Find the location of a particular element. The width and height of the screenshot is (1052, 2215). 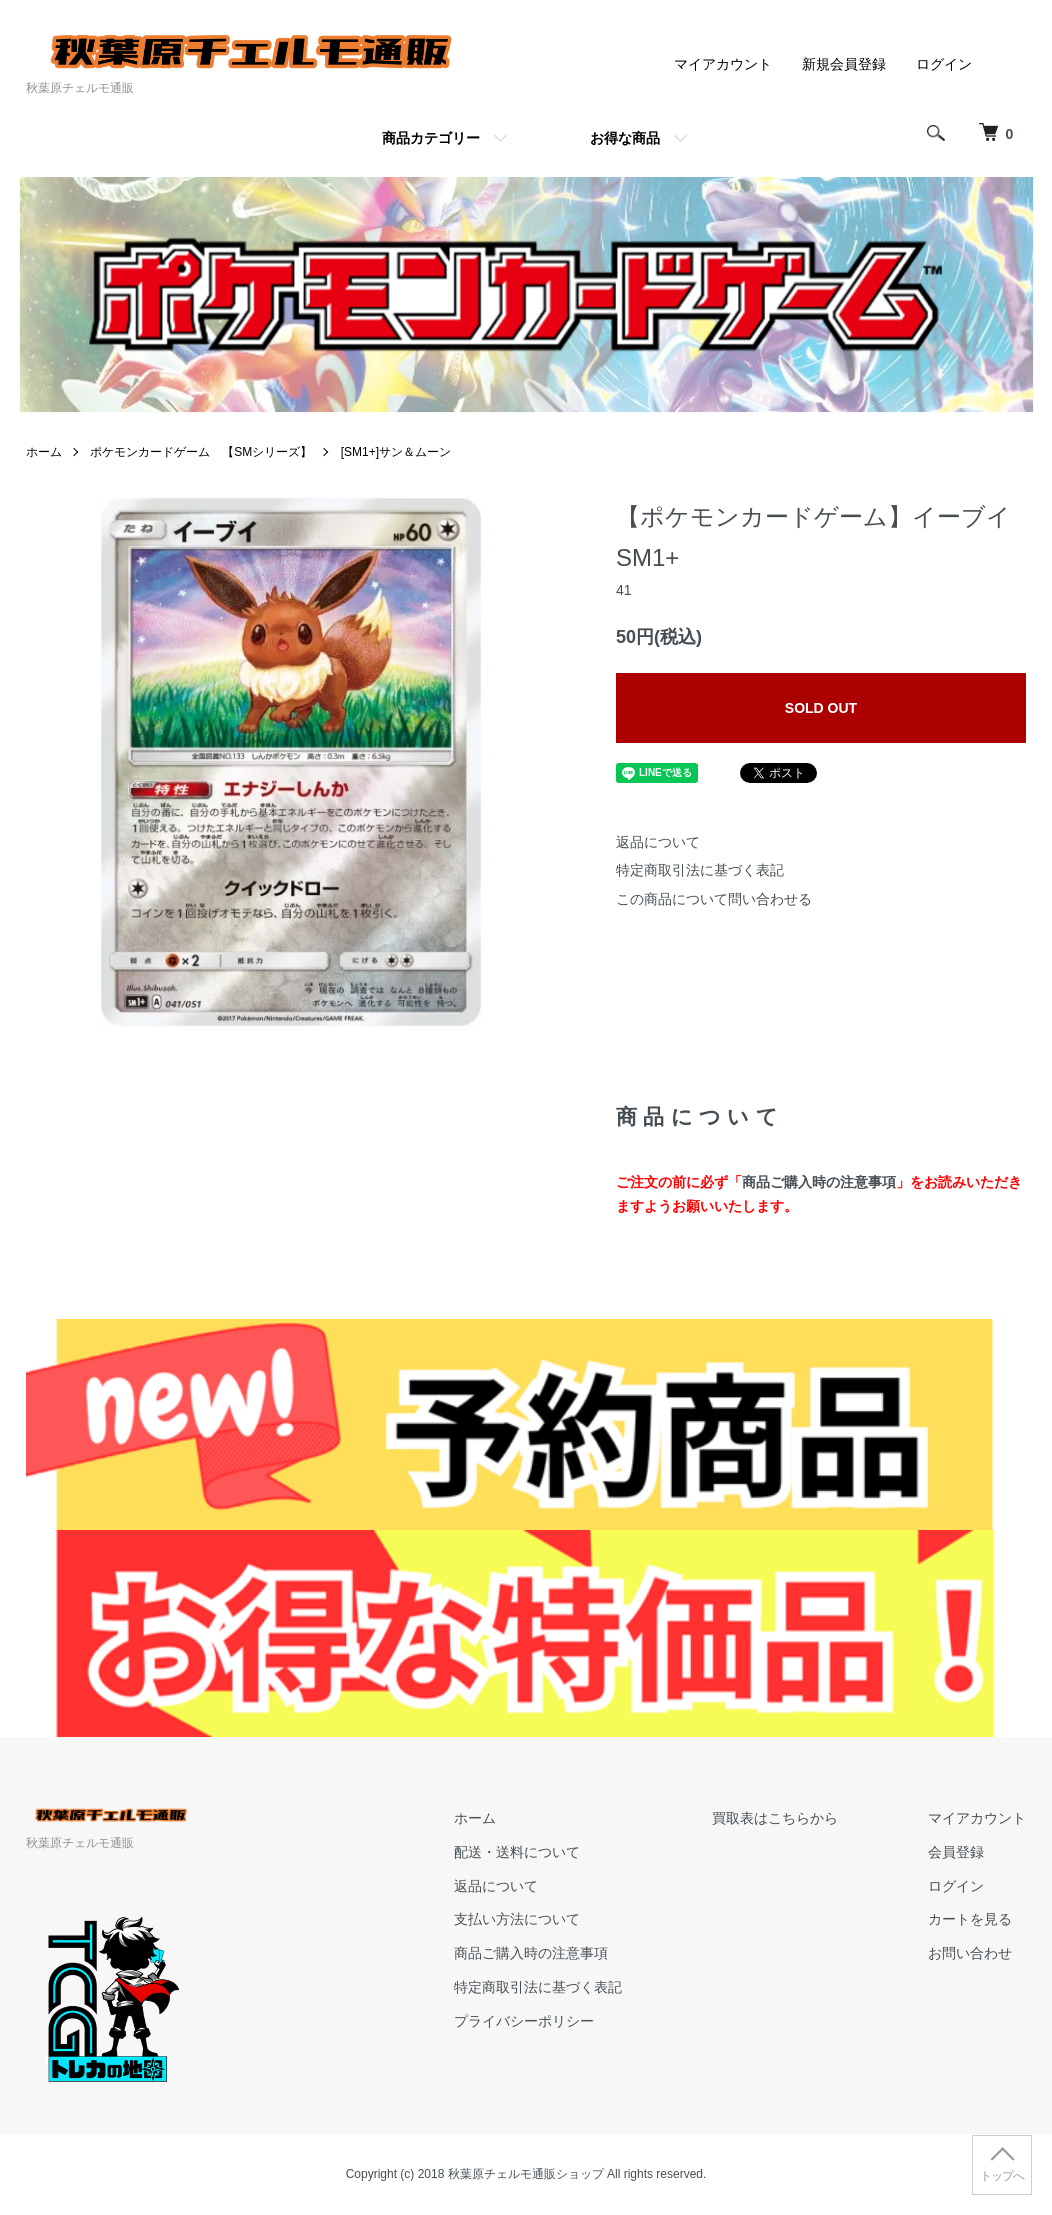

この商品について問い合わせる is located at coordinates (714, 899).